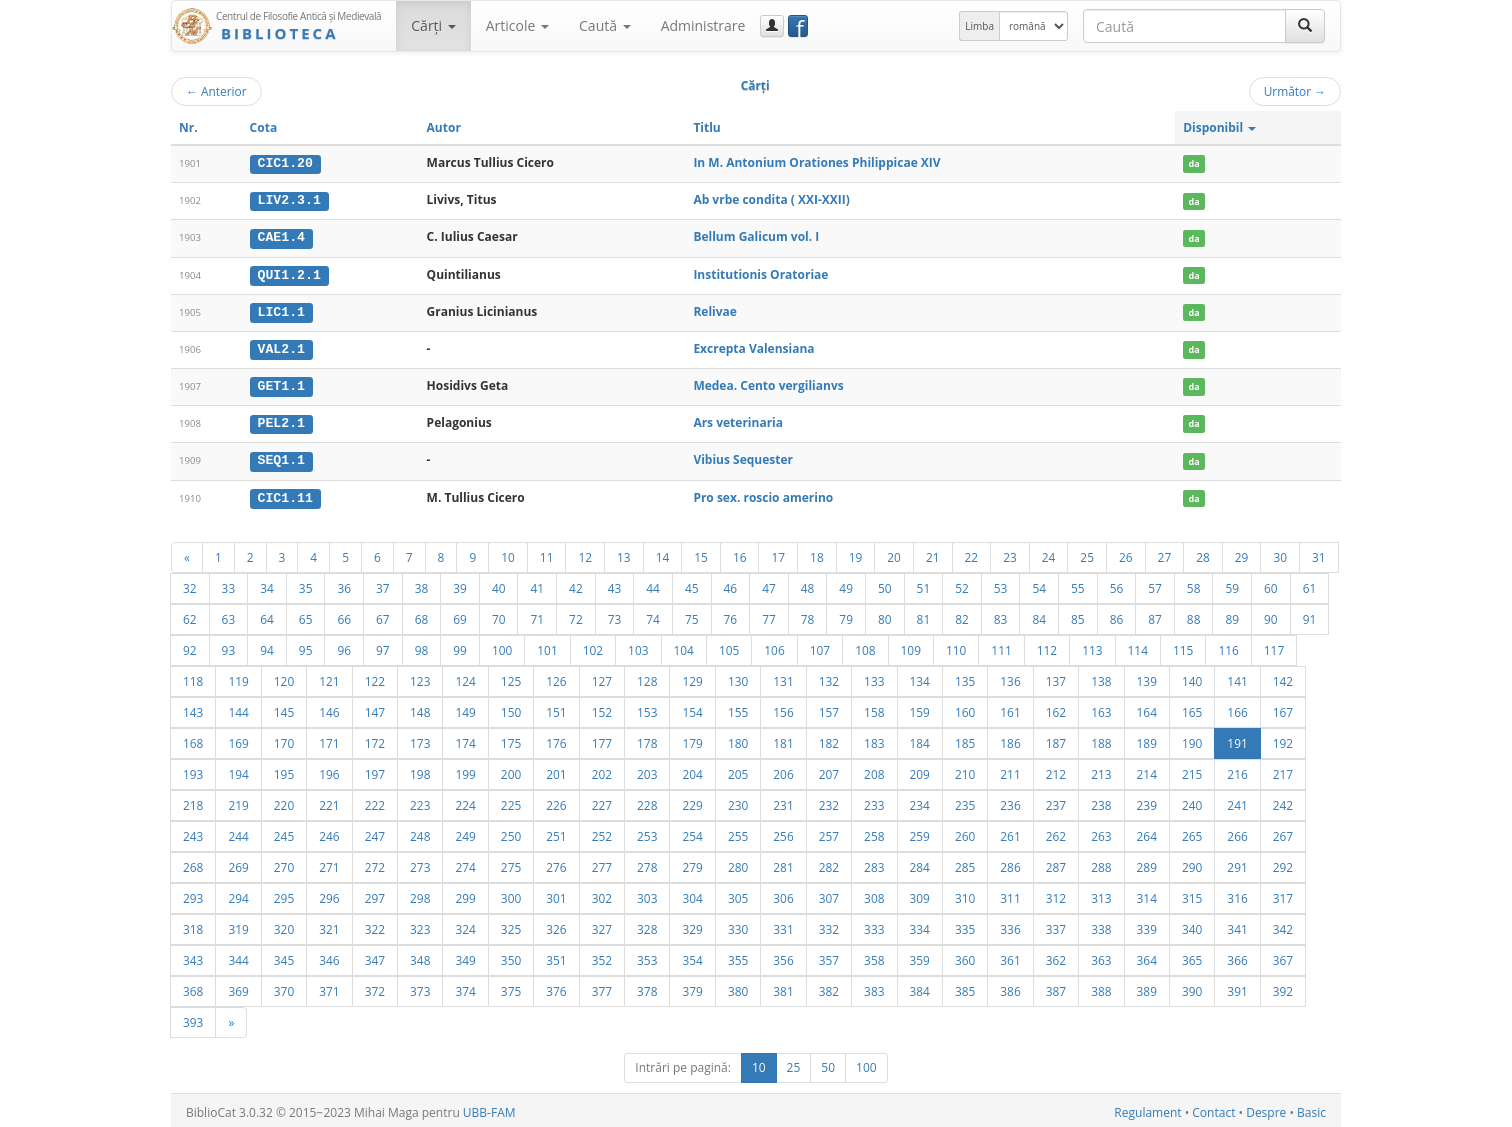 Image resolution: width=1512 pixels, height=1127 pixels. I want to click on 15, so click(701, 553).